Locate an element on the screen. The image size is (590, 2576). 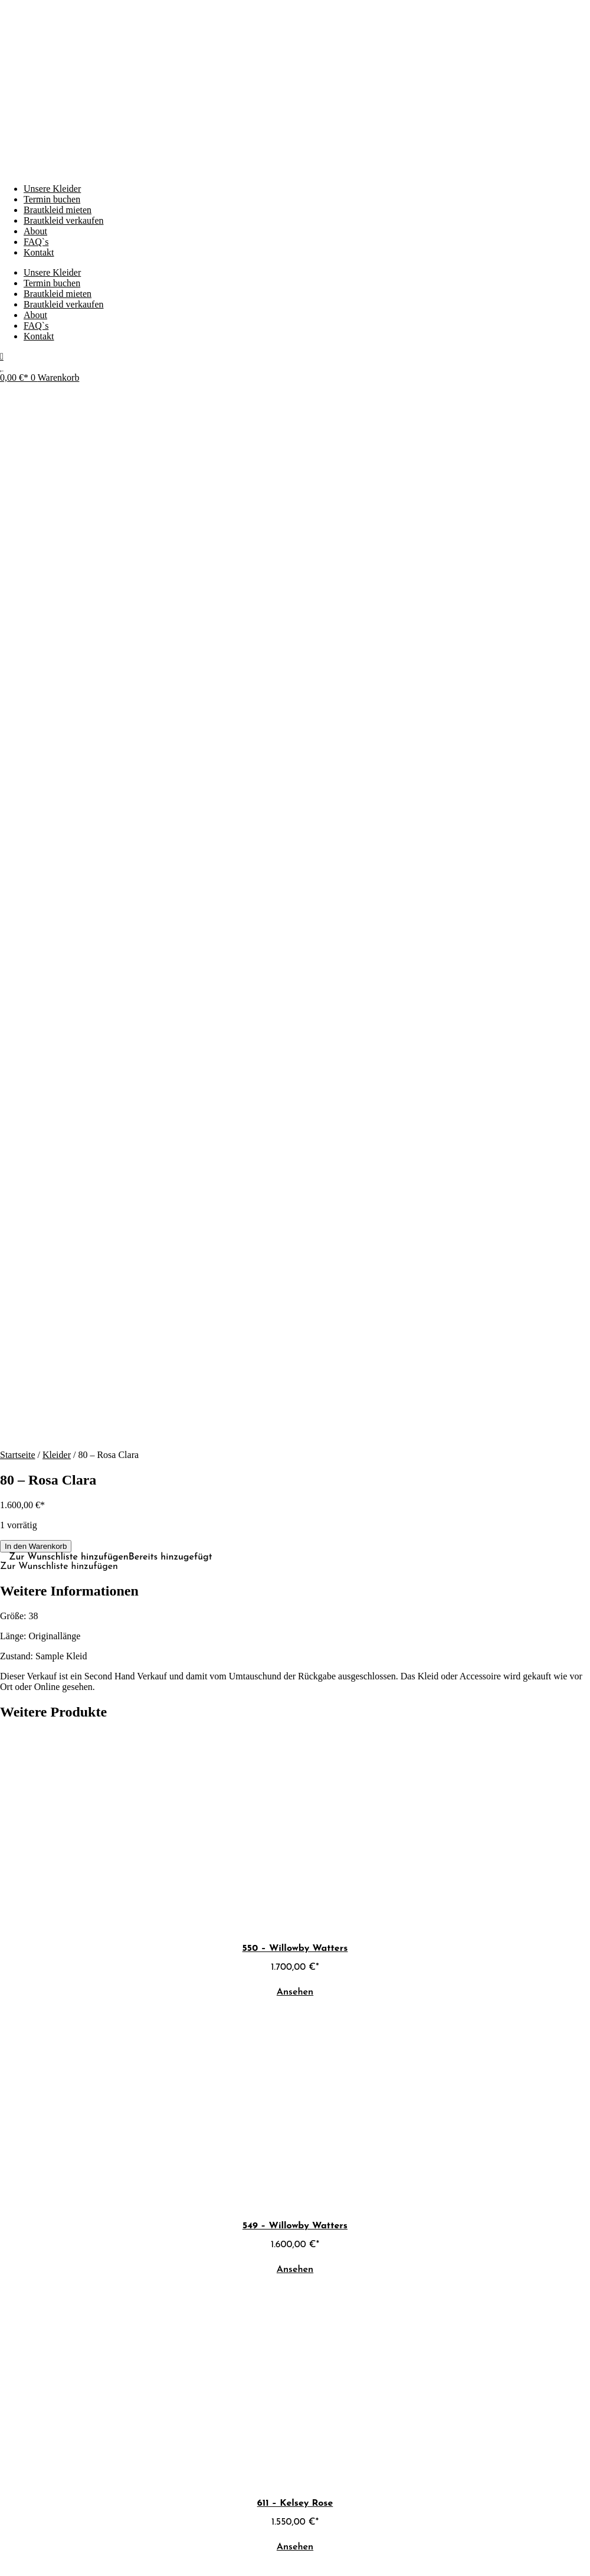
Startseite is located at coordinates (17, 409).